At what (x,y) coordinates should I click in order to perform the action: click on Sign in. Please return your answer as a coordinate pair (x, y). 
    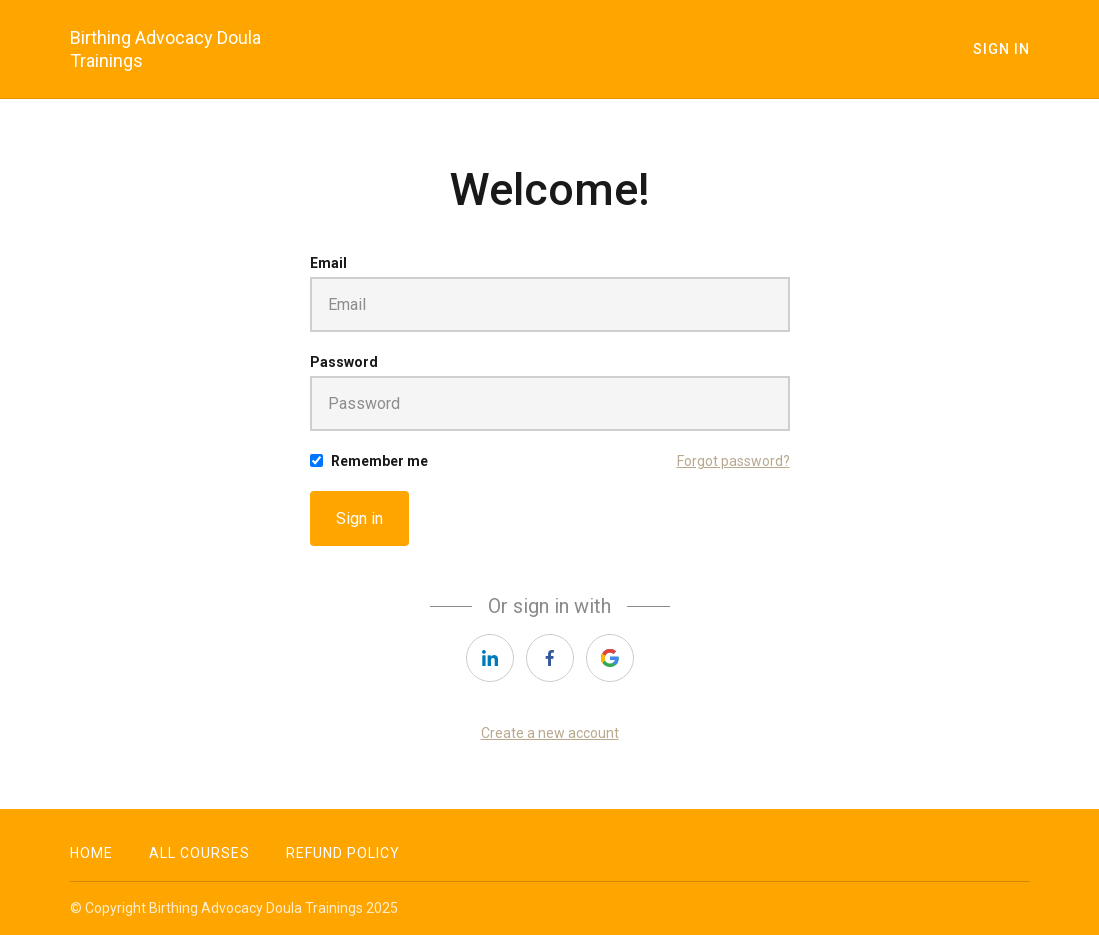
    Looking at the image, I should click on (359, 518).